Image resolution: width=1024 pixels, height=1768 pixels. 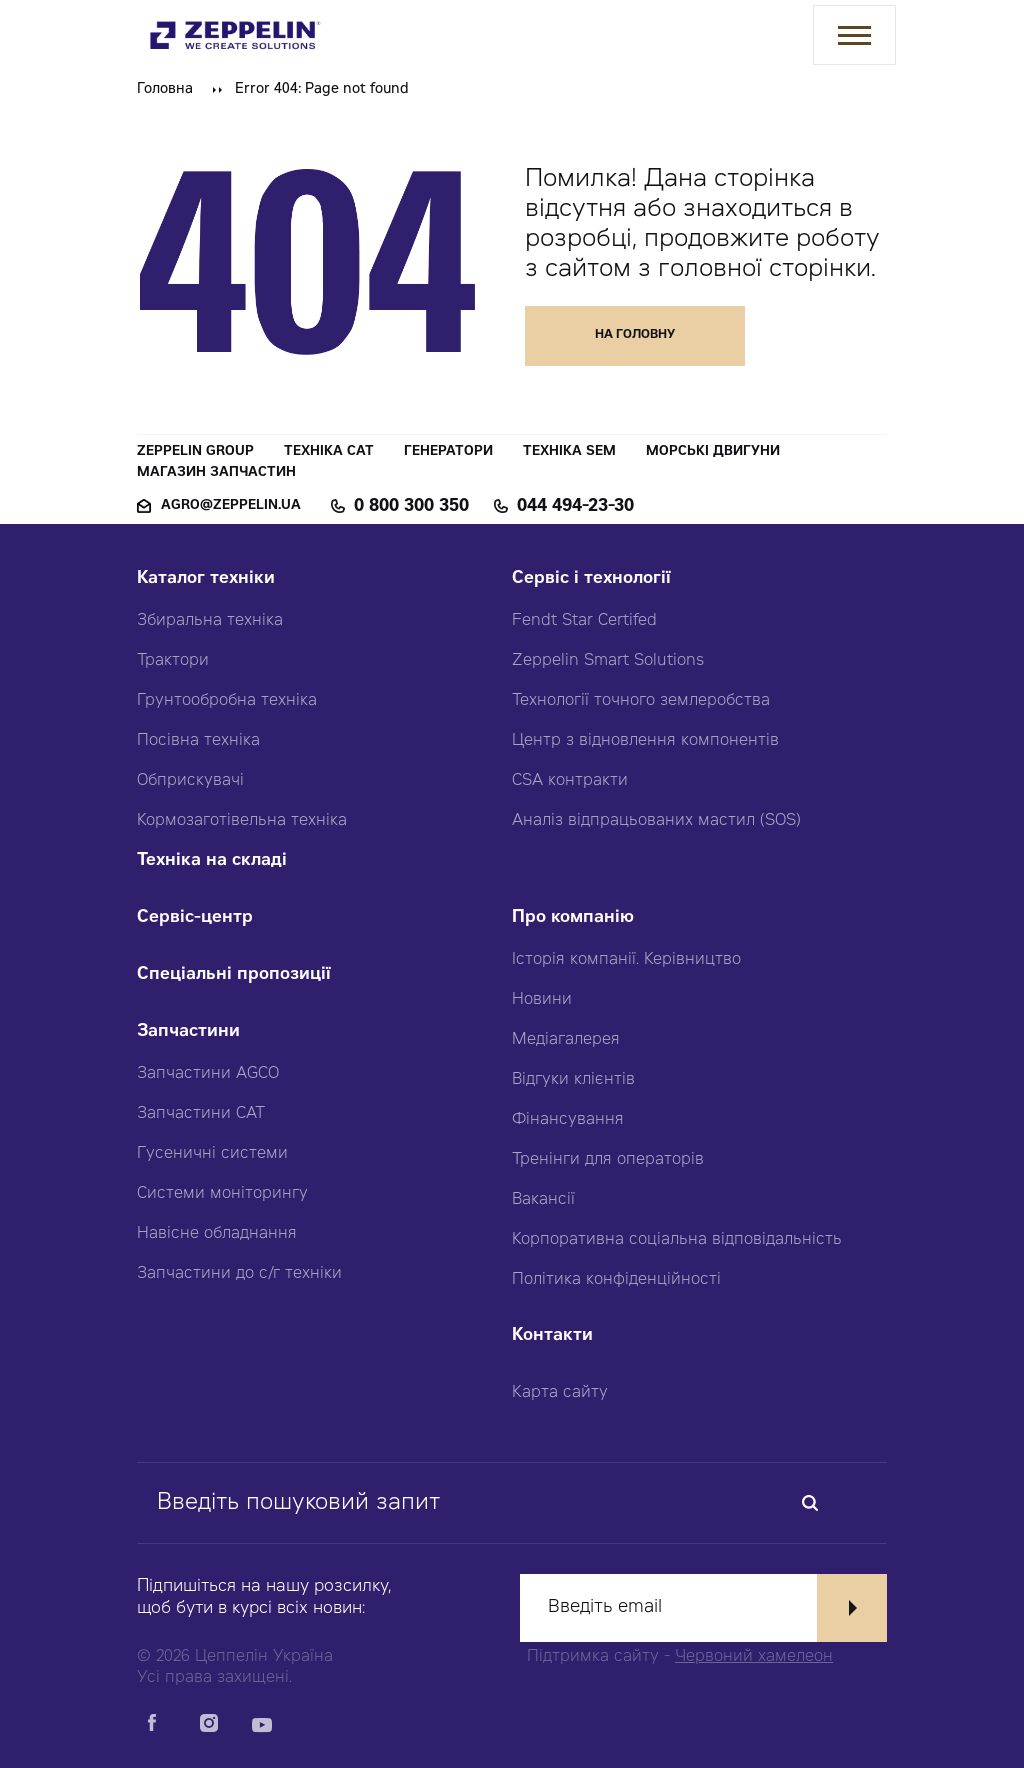 What do you see at coordinates (570, 781) in the screenshot?
I see `CSA контракти` at bounding box center [570, 781].